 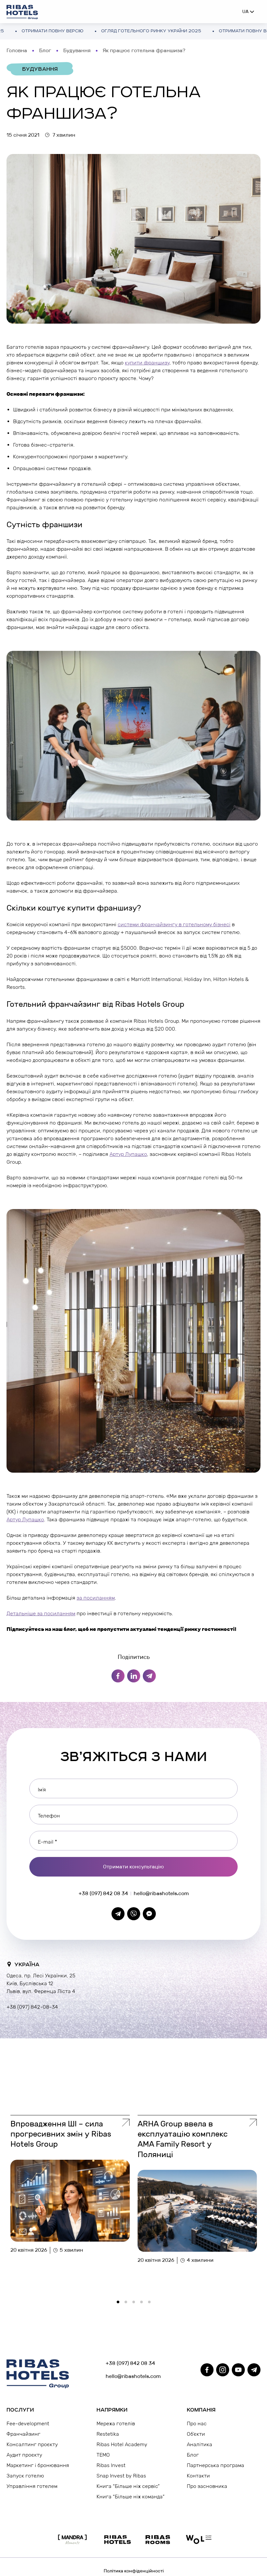 I want to click on Маркетинг і бронювання, so click(x=38, y=2465).